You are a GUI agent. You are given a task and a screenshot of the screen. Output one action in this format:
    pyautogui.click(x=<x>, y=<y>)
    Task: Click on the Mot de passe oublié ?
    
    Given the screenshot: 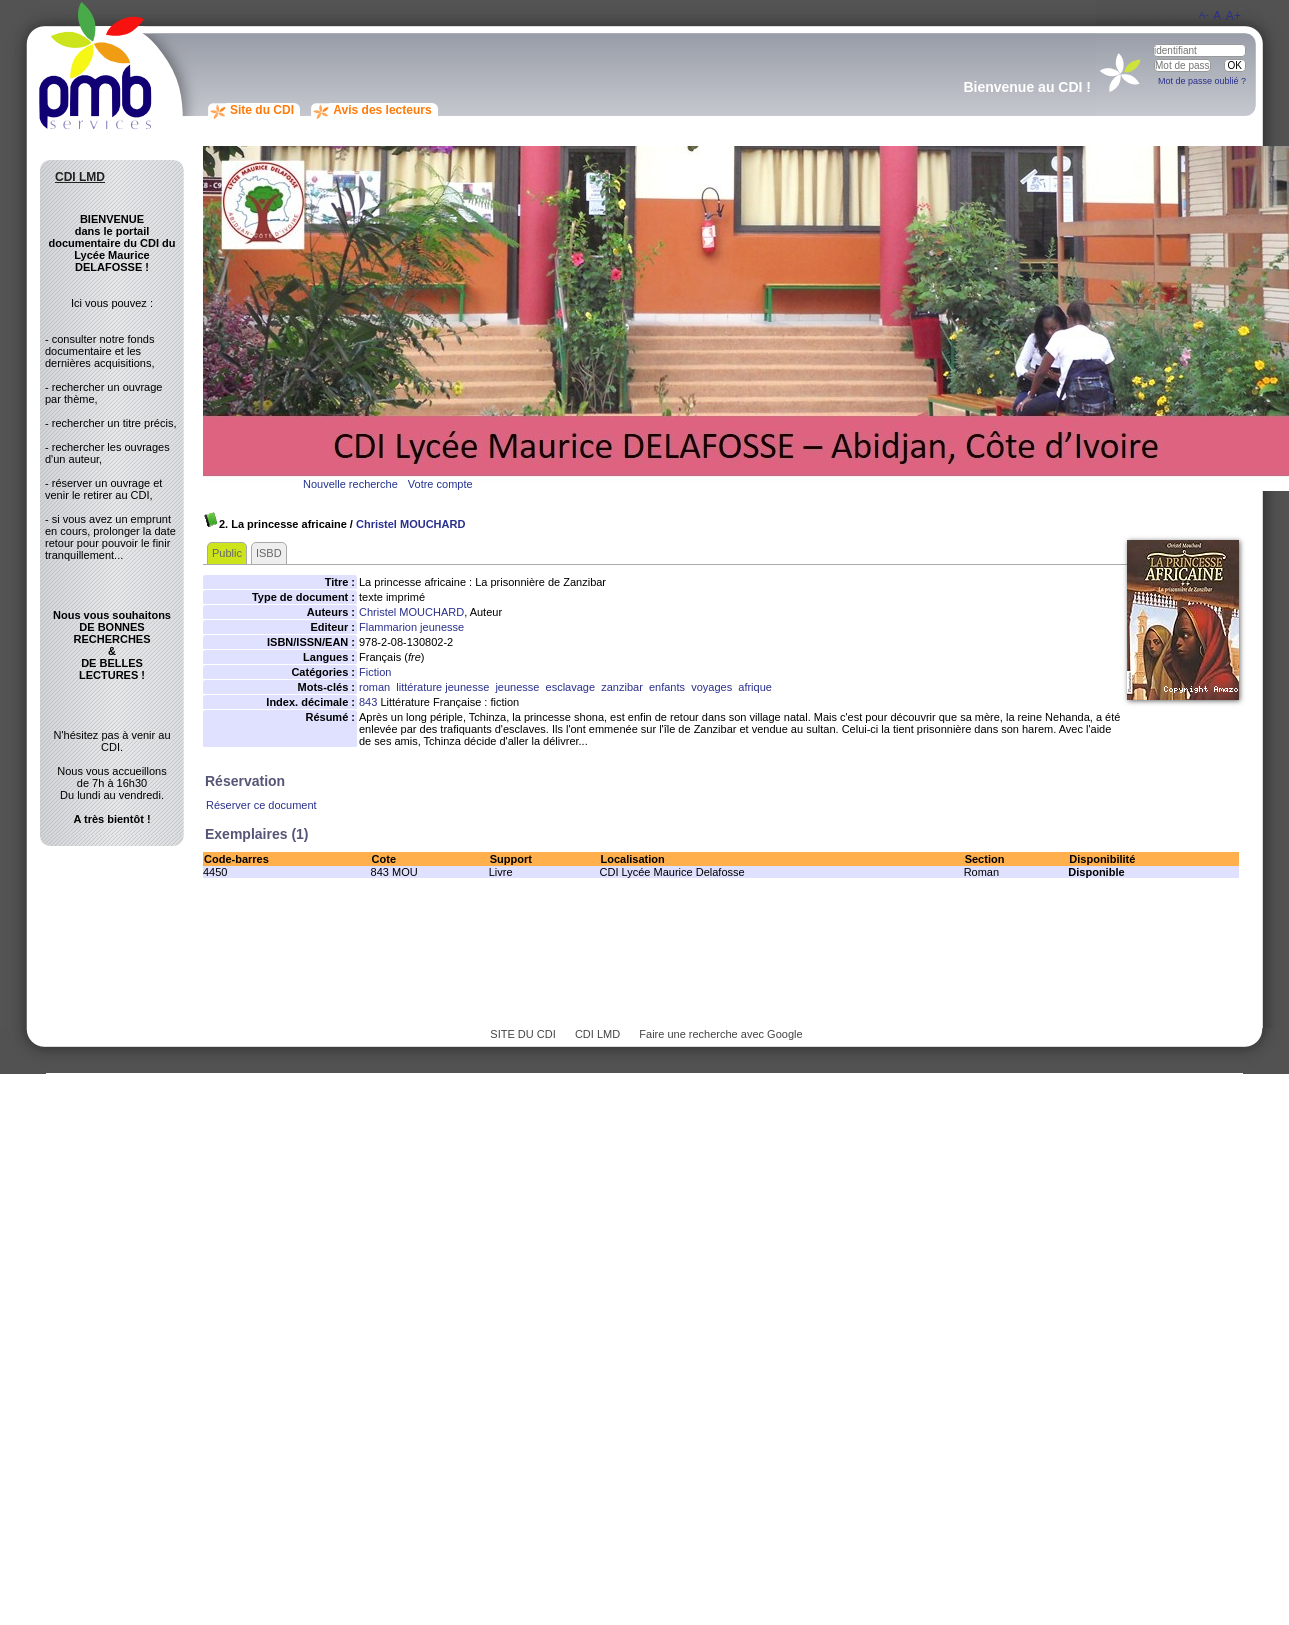 What is the action you would take?
    pyautogui.click(x=1202, y=81)
    